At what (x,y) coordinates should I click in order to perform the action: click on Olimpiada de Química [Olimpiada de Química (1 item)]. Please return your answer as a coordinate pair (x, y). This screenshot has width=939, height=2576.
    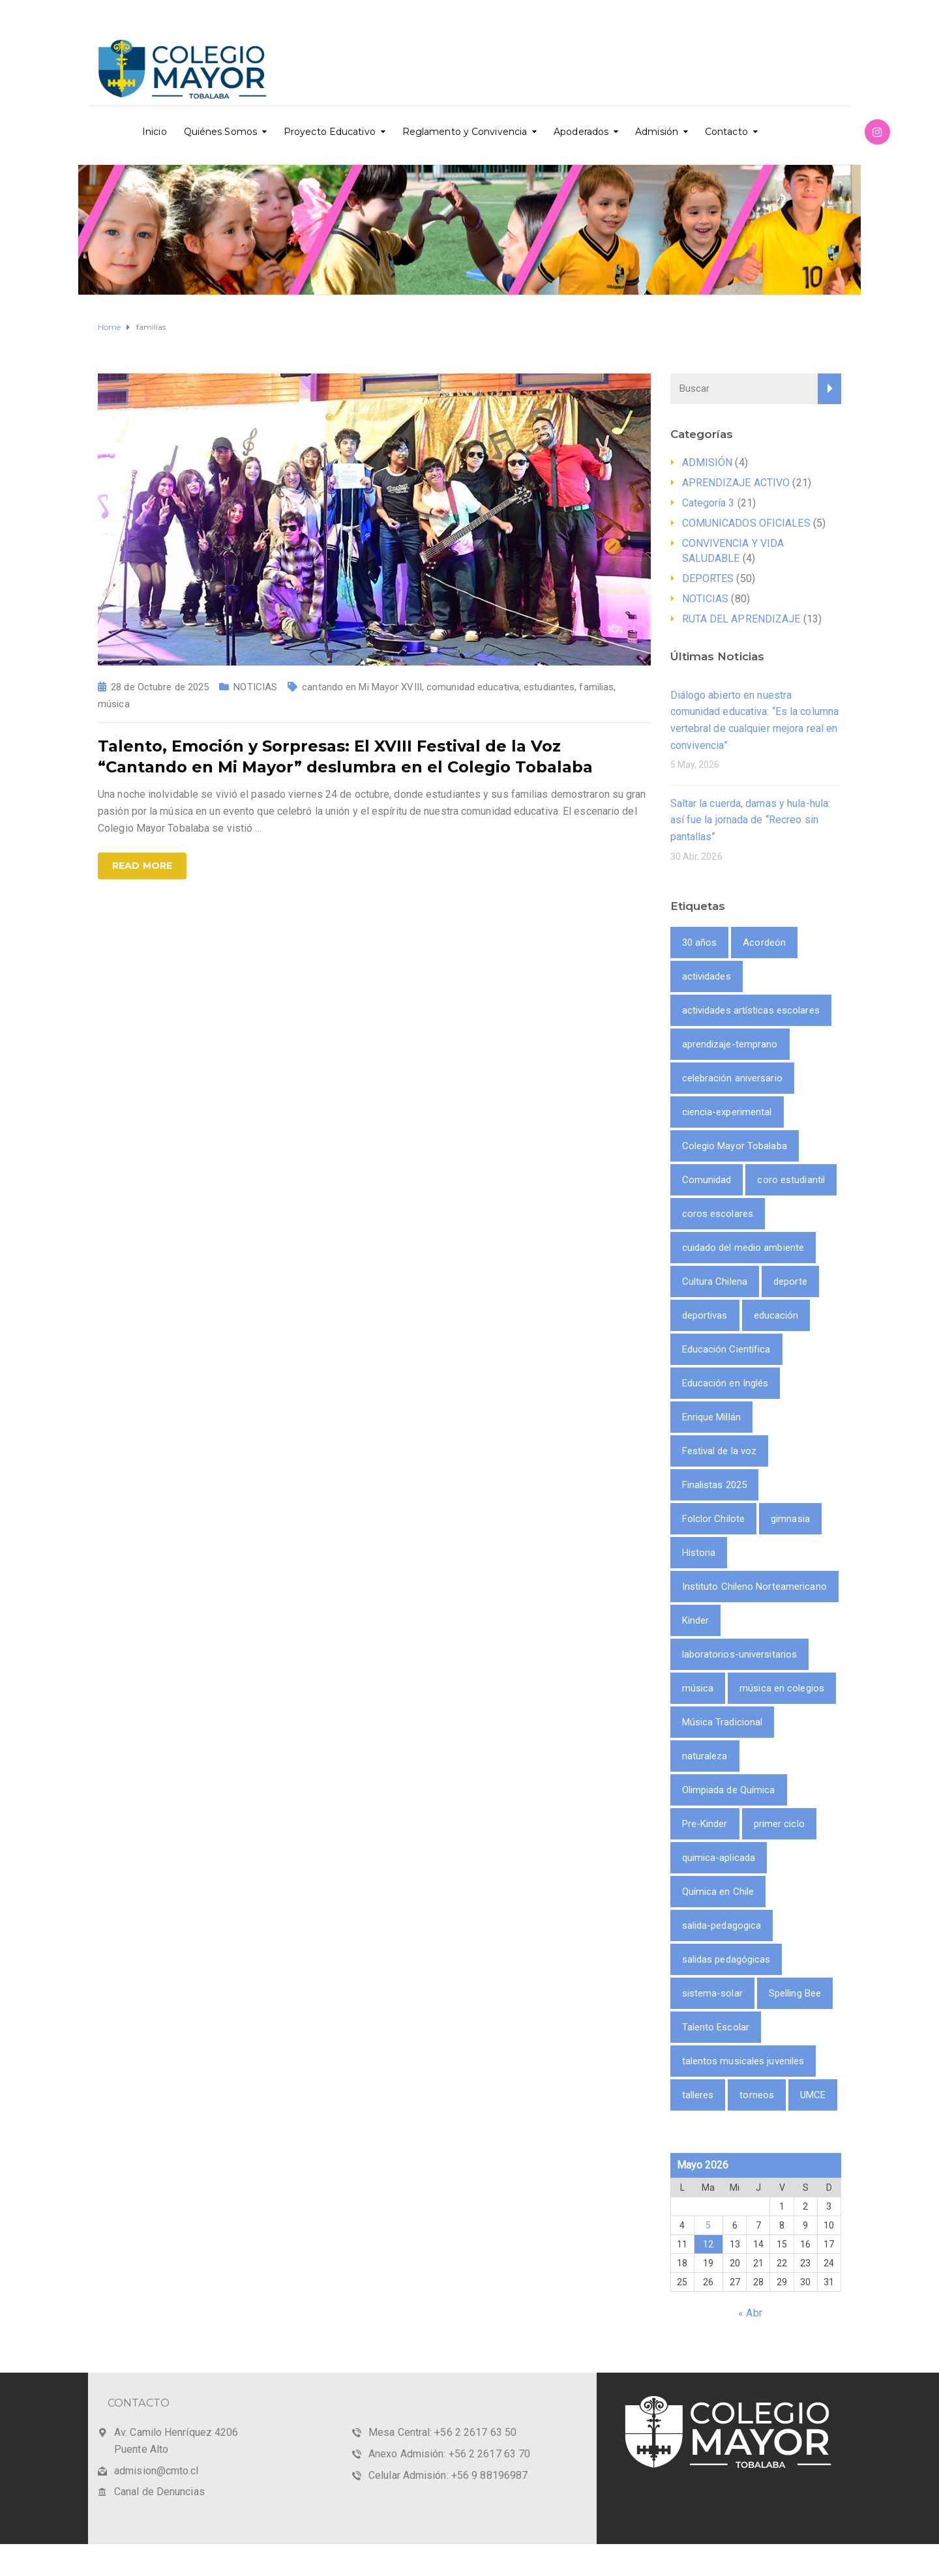
    Looking at the image, I should click on (728, 1790).